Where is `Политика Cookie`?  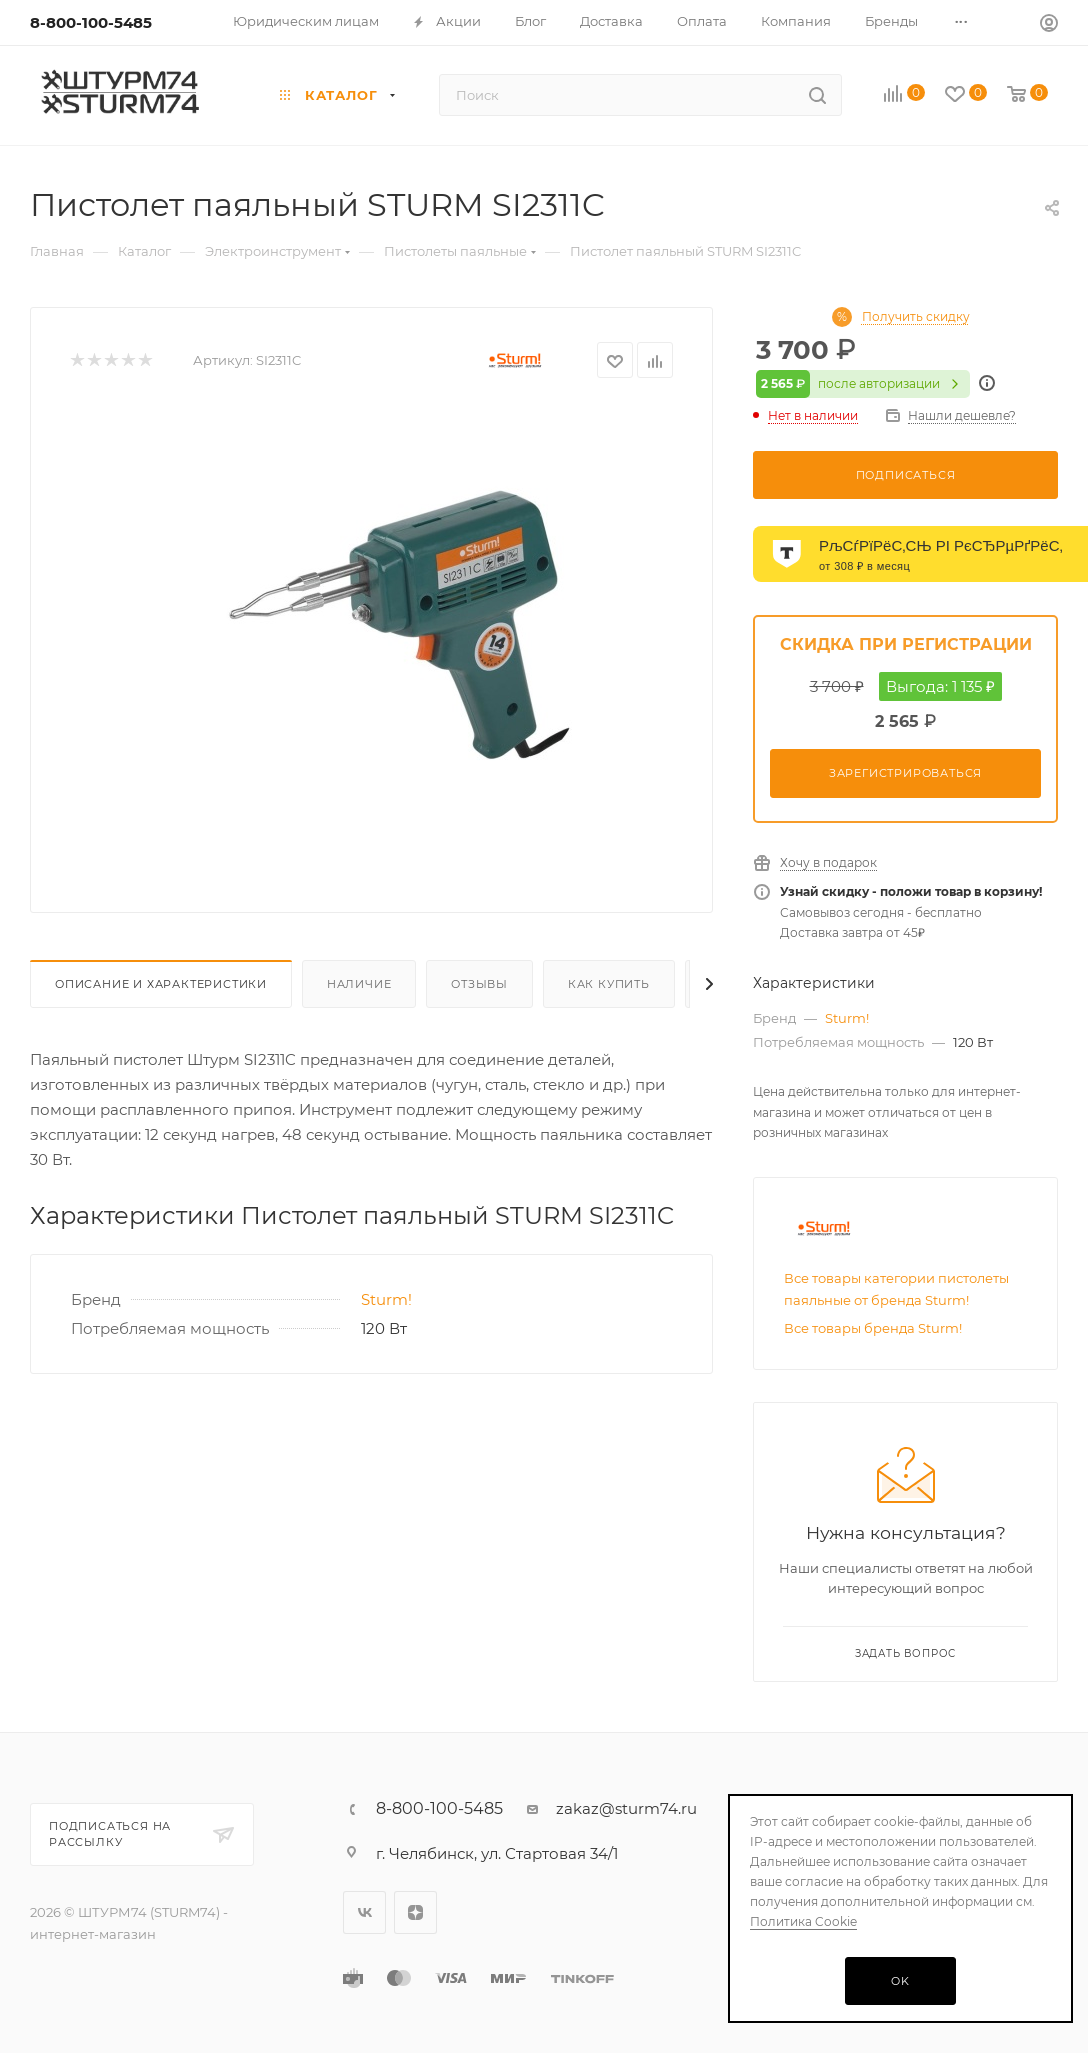 Политика Cookie is located at coordinates (803, 1921).